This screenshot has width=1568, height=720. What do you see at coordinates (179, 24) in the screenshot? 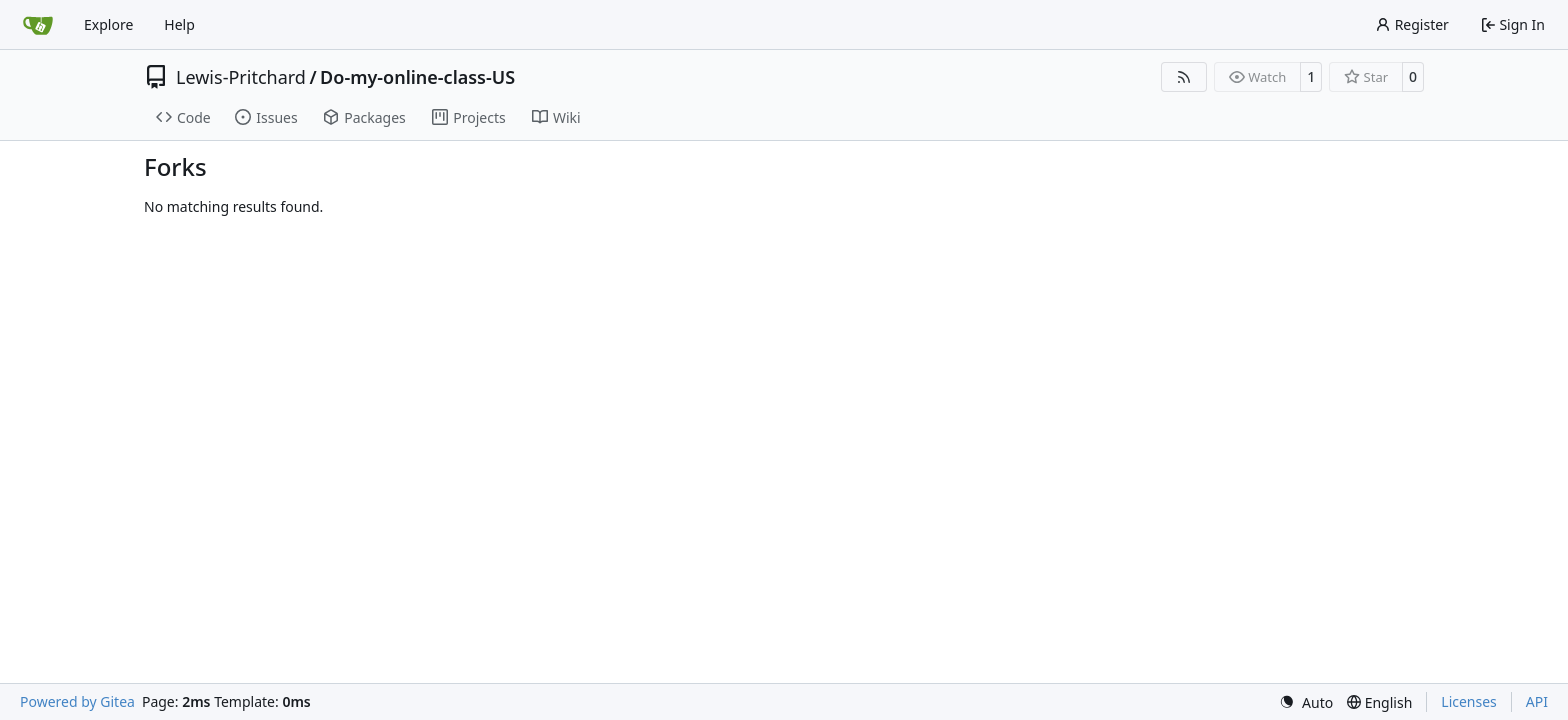
I see `Help` at bounding box center [179, 24].